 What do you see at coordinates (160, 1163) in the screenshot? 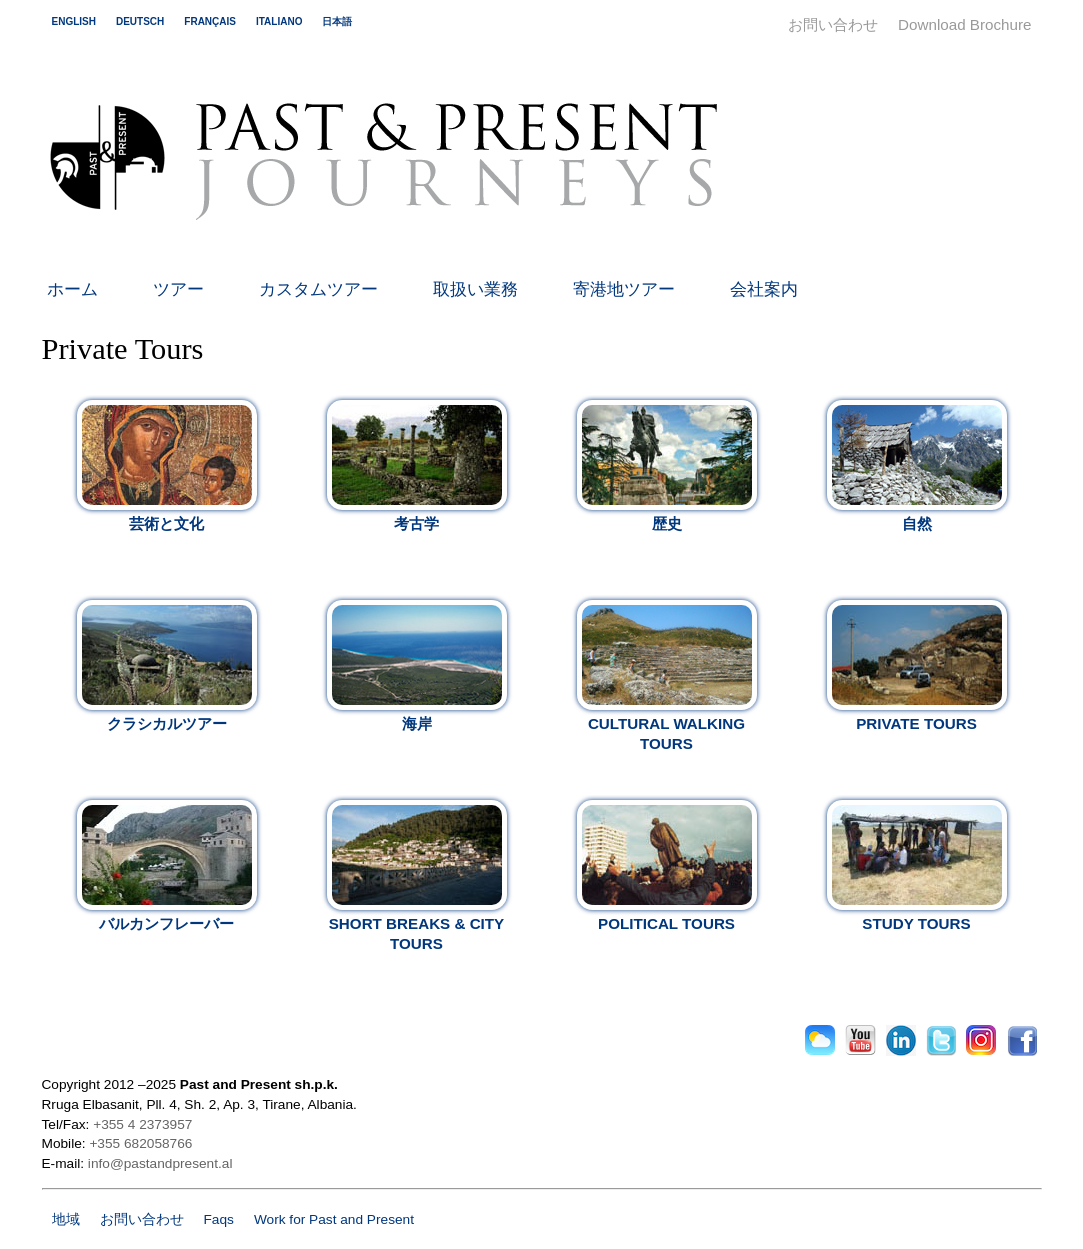
I see `info@pastandpresent.al` at bounding box center [160, 1163].